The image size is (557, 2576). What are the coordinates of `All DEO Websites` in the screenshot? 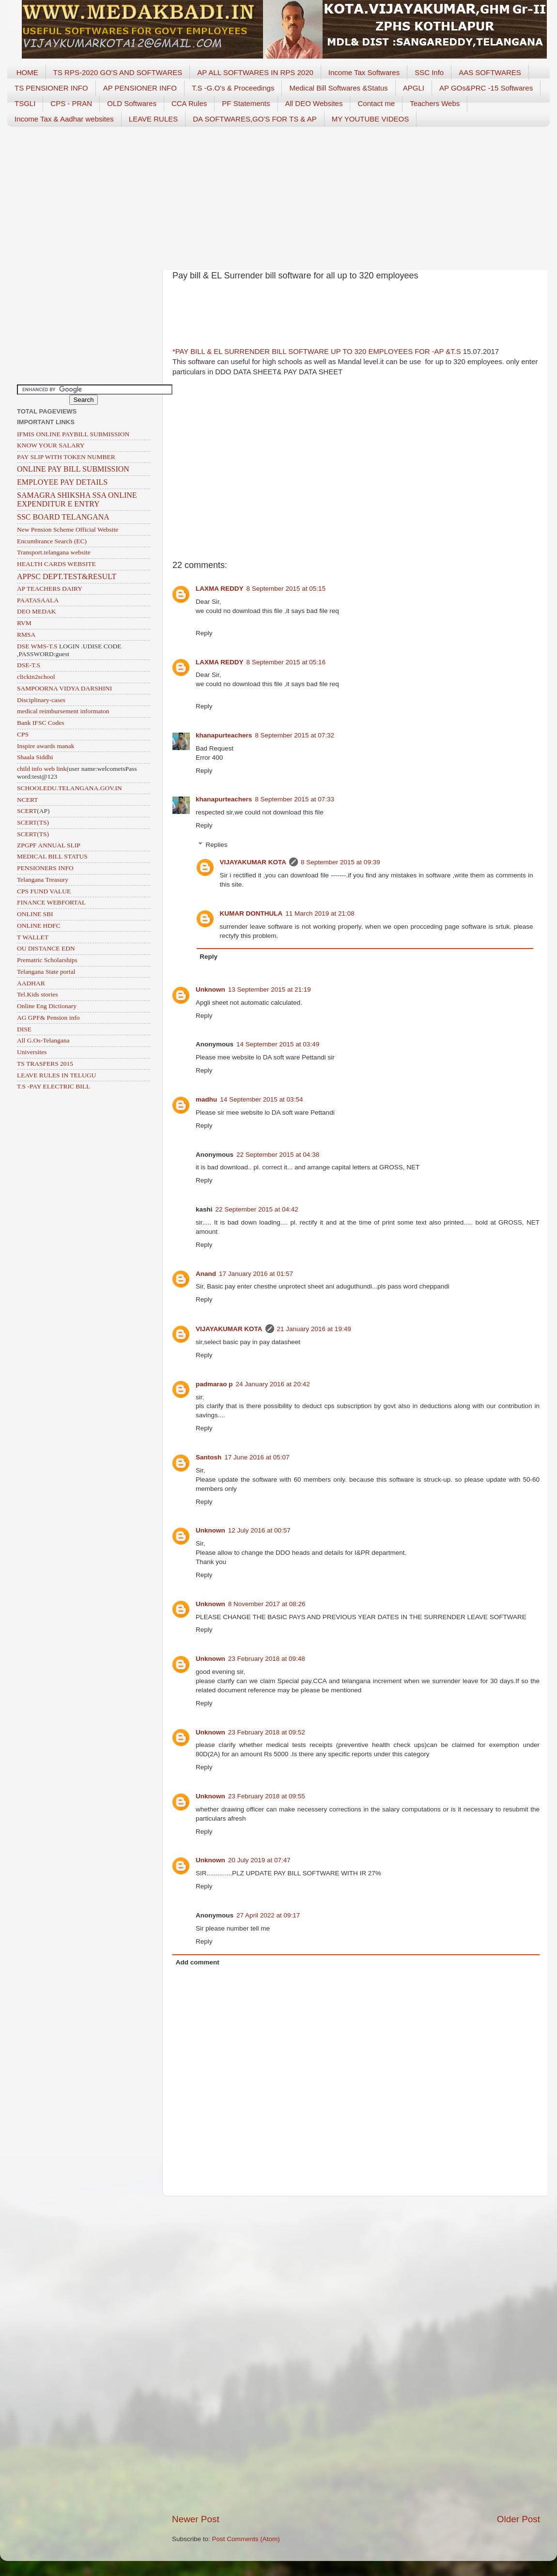 It's located at (314, 103).